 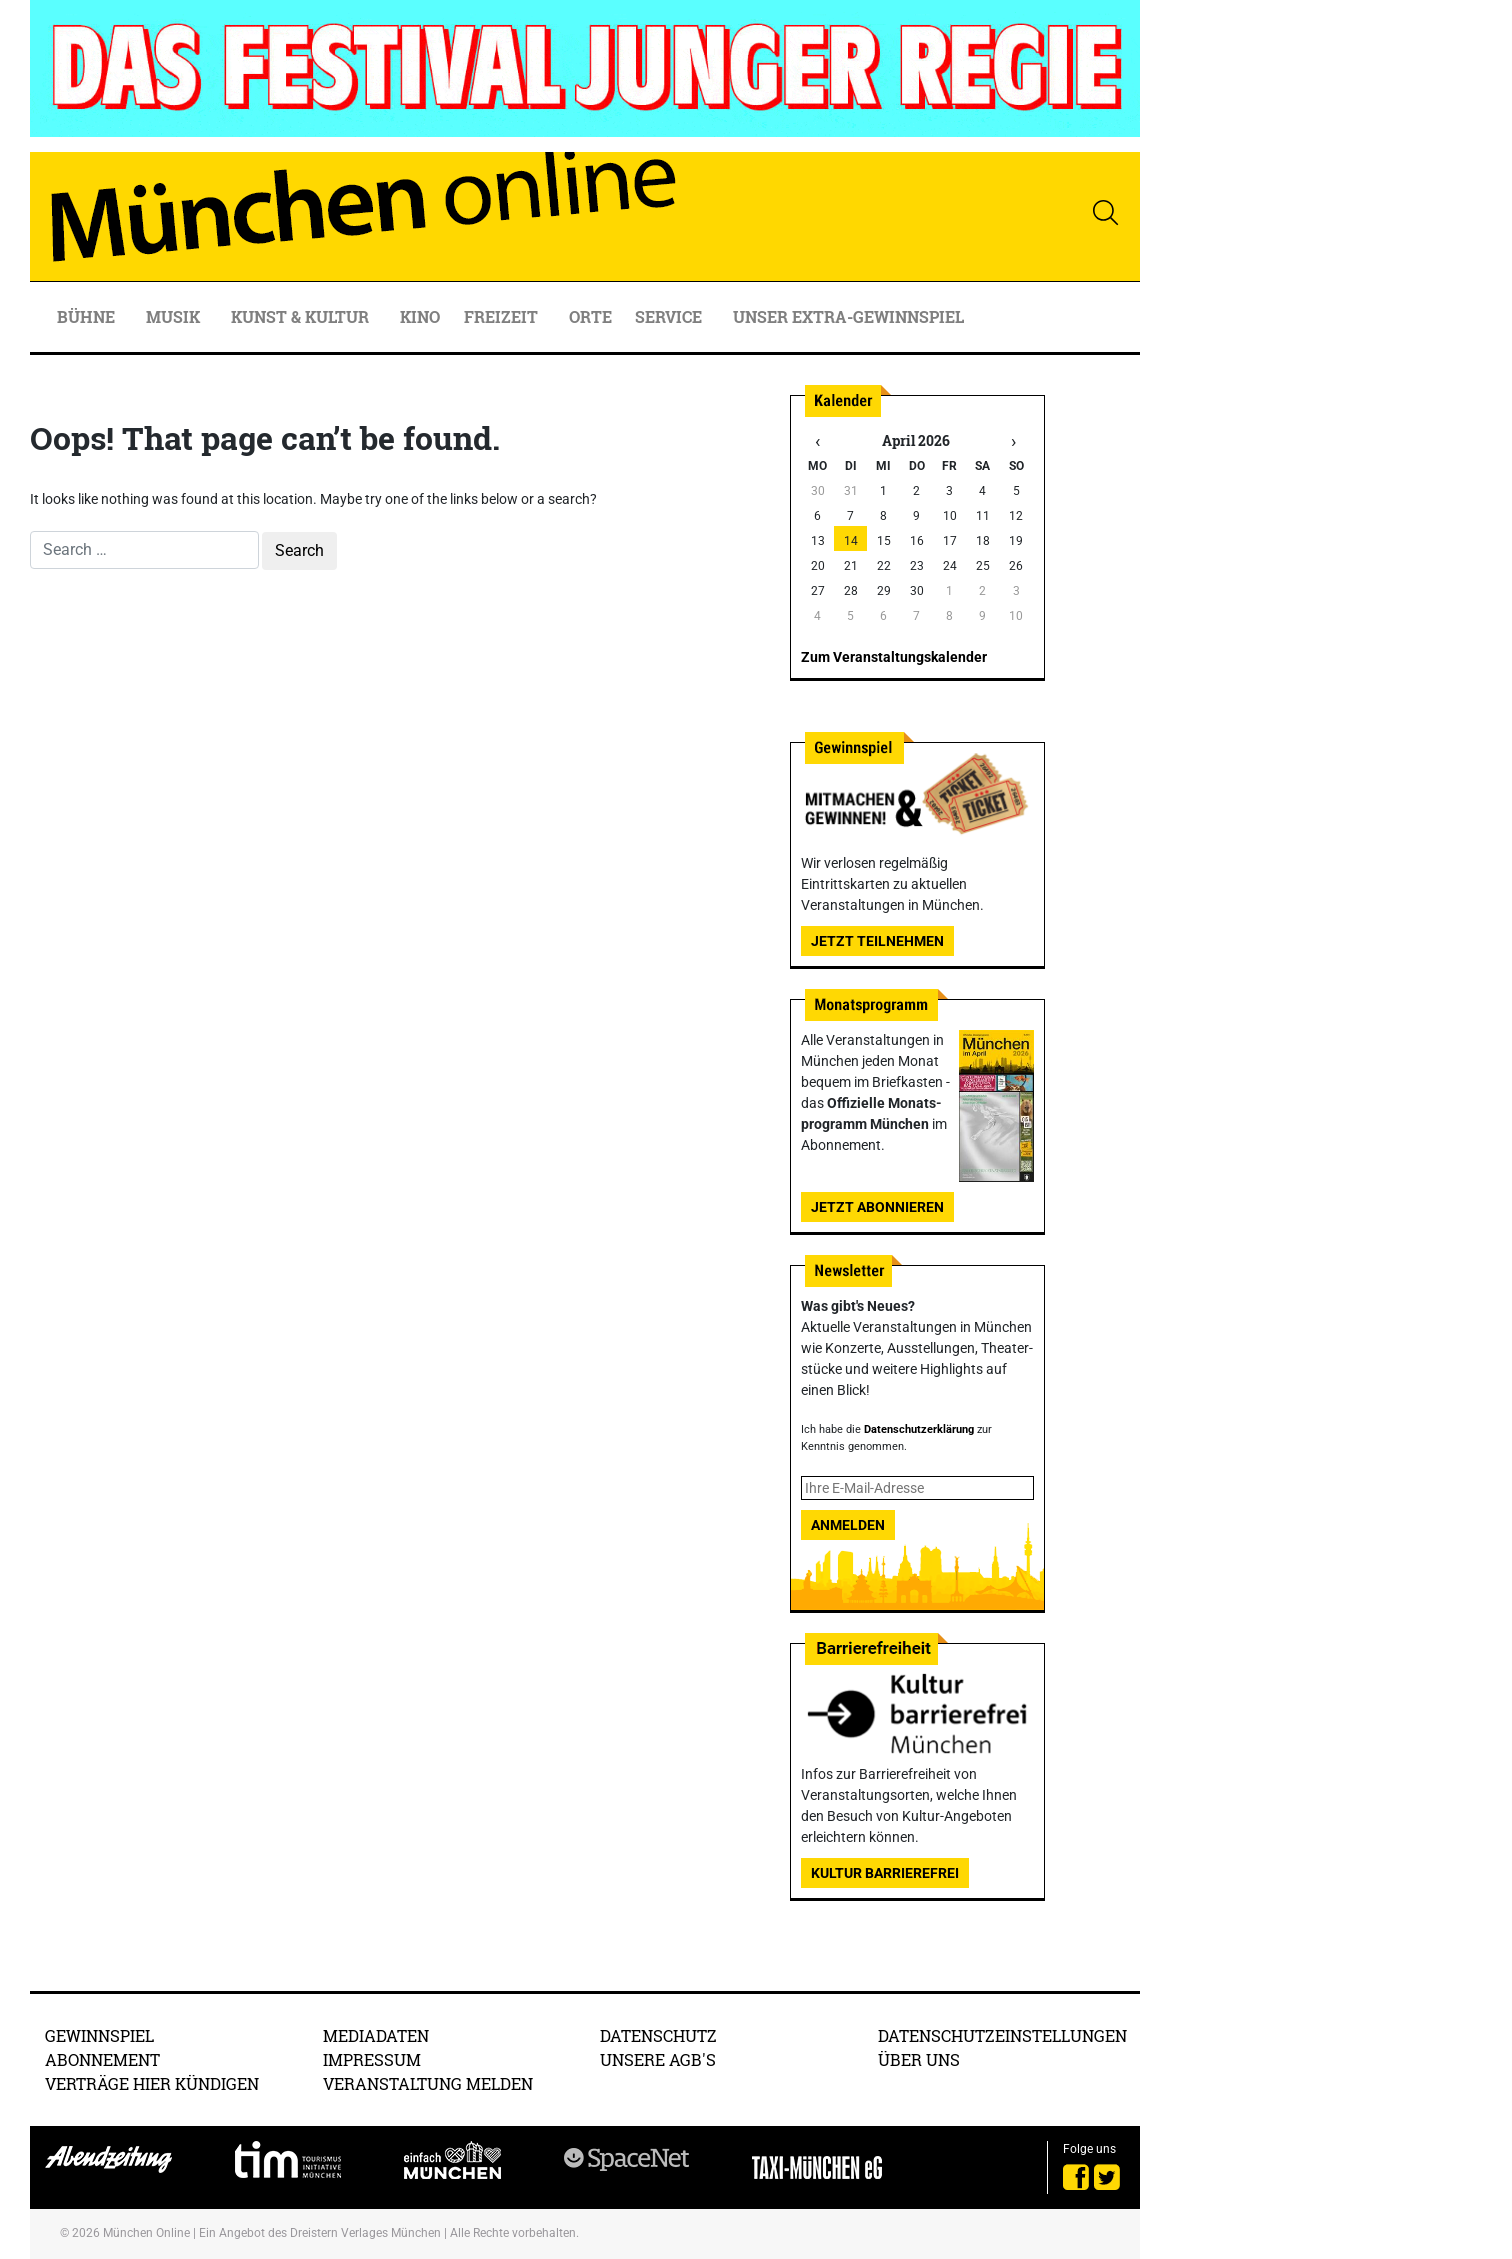 What do you see at coordinates (658, 2059) in the screenshot?
I see `Unsere AGB's` at bounding box center [658, 2059].